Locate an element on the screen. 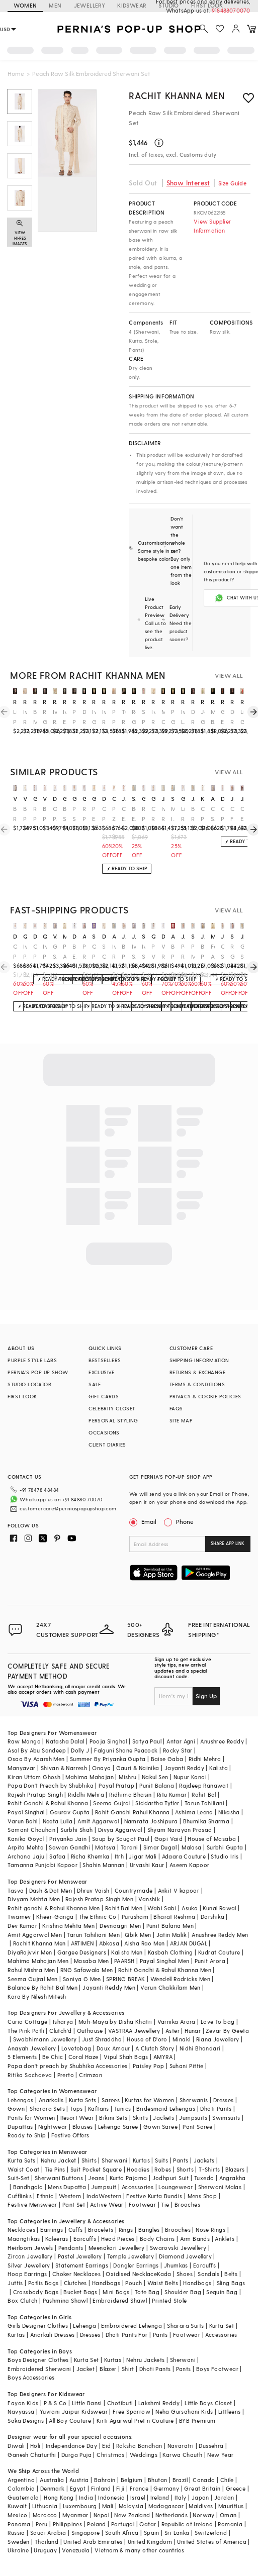 This screenshot has width=258, height=2576. Matsya is located at coordinates (105, 1847).